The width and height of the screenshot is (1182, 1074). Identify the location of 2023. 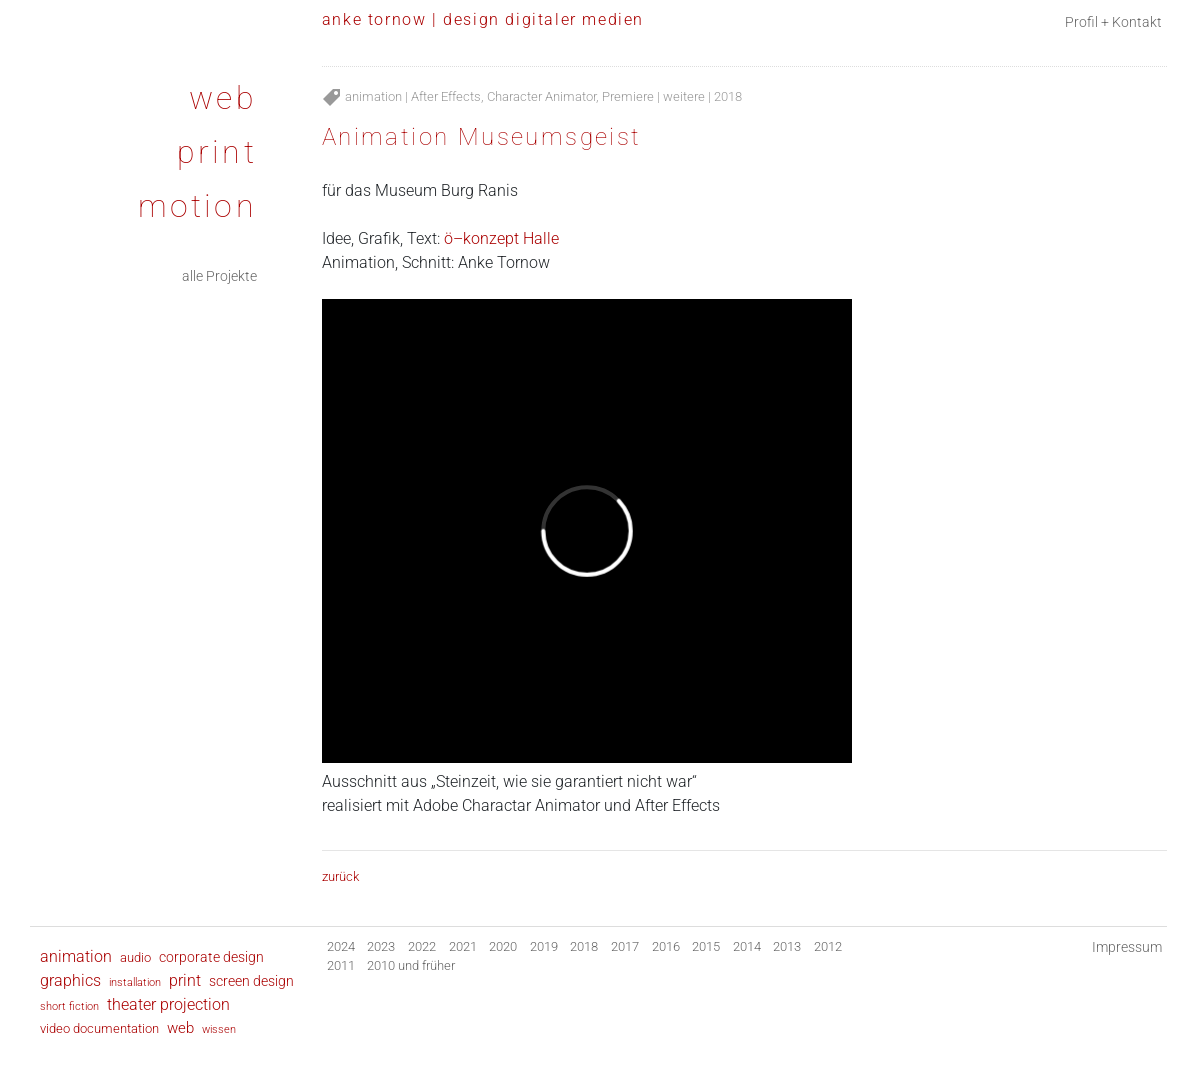
(381, 946).